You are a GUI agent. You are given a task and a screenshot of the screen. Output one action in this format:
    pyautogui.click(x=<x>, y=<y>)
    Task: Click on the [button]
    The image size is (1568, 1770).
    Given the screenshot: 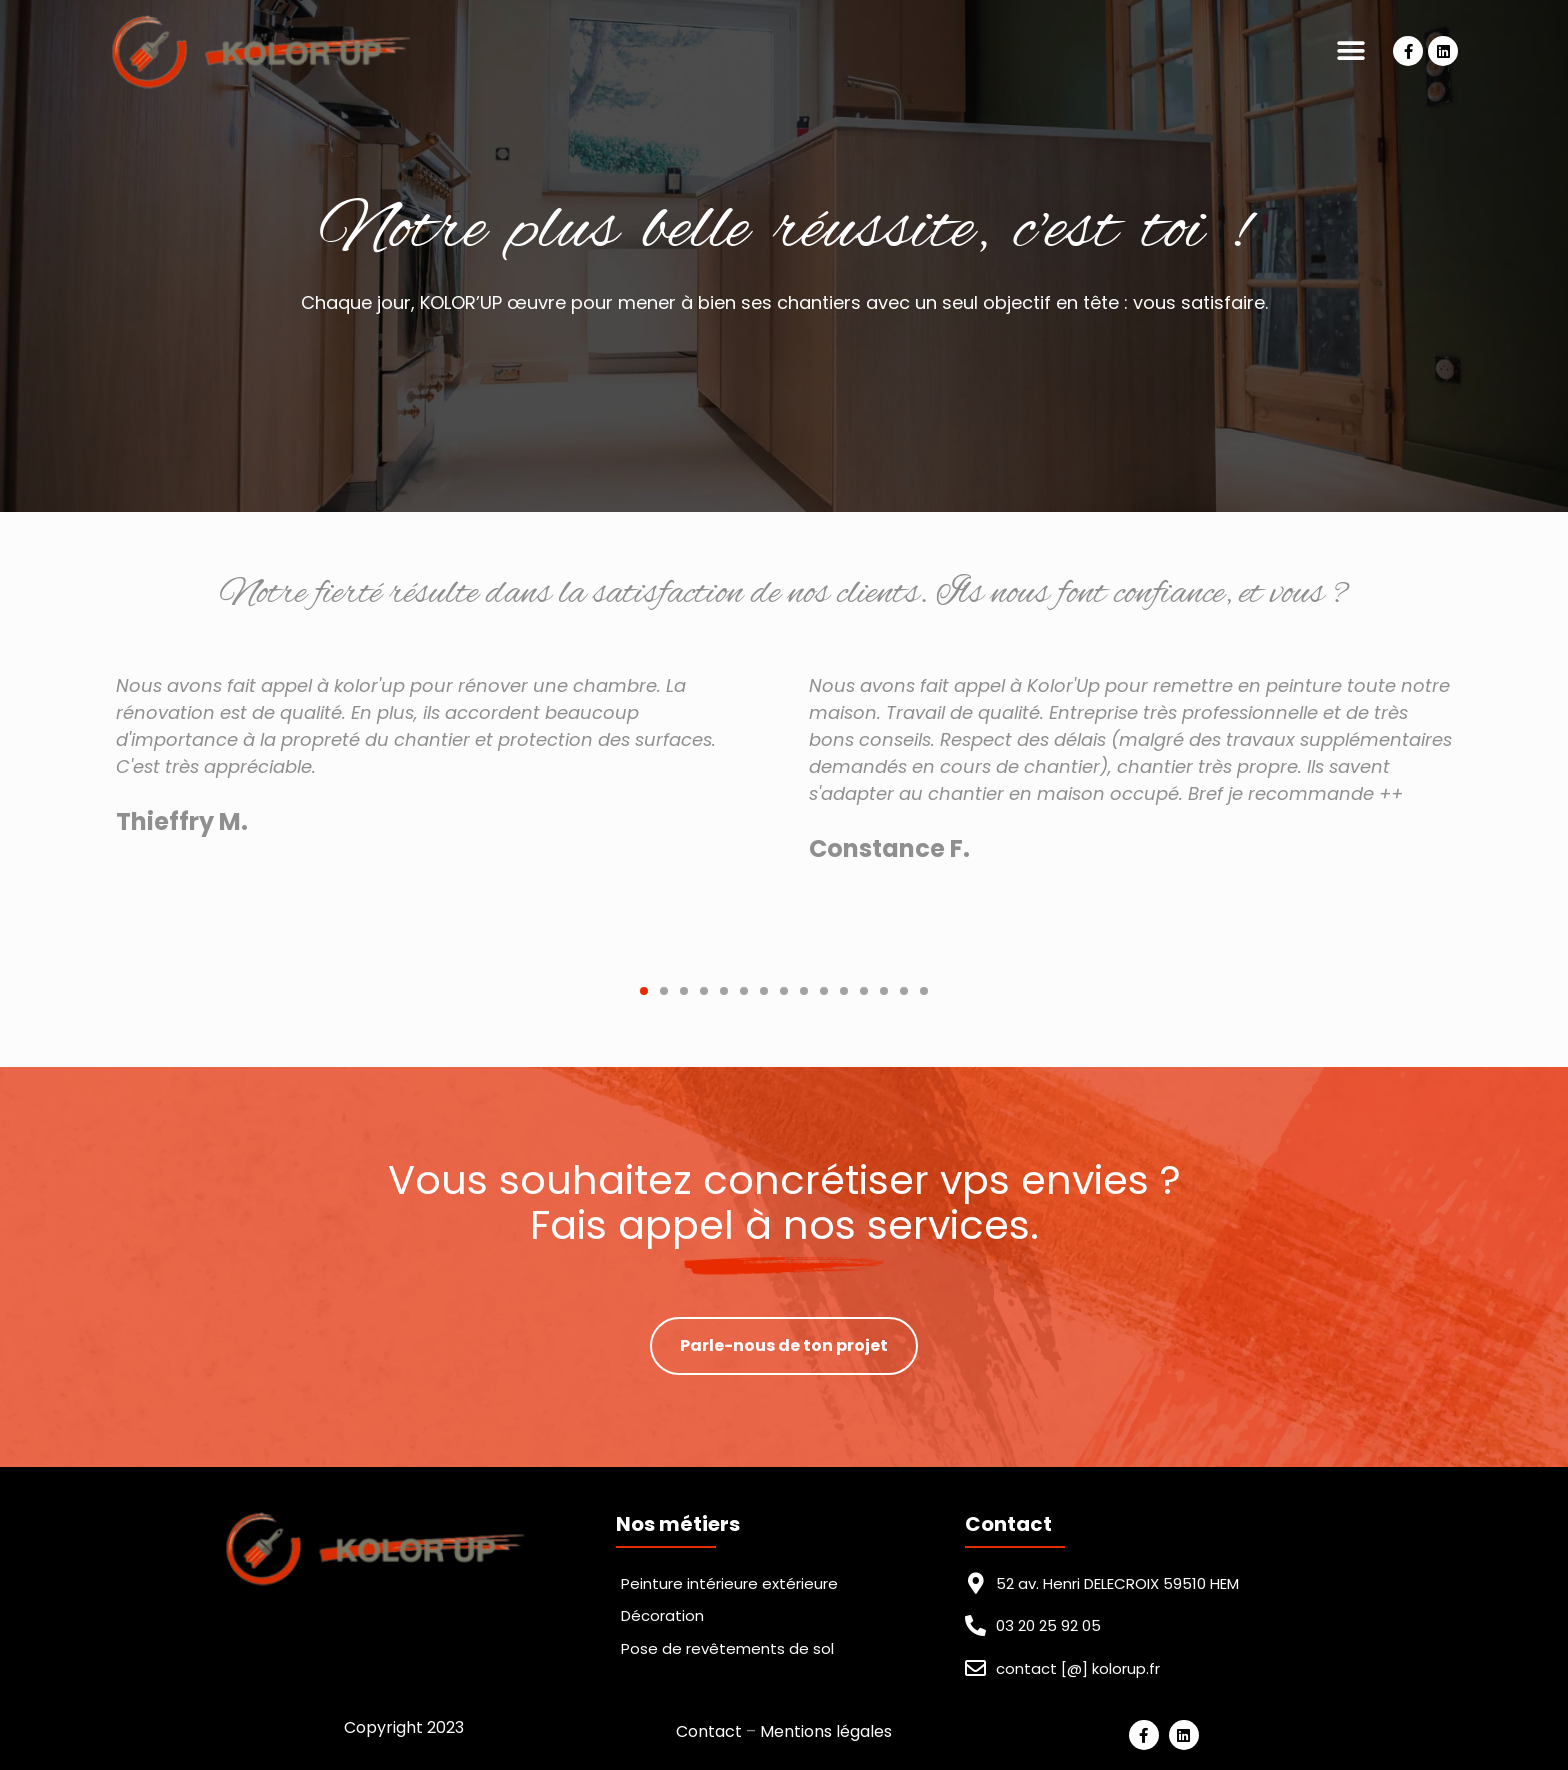 What is the action you would take?
    pyautogui.click(x=1350, y=51)
    